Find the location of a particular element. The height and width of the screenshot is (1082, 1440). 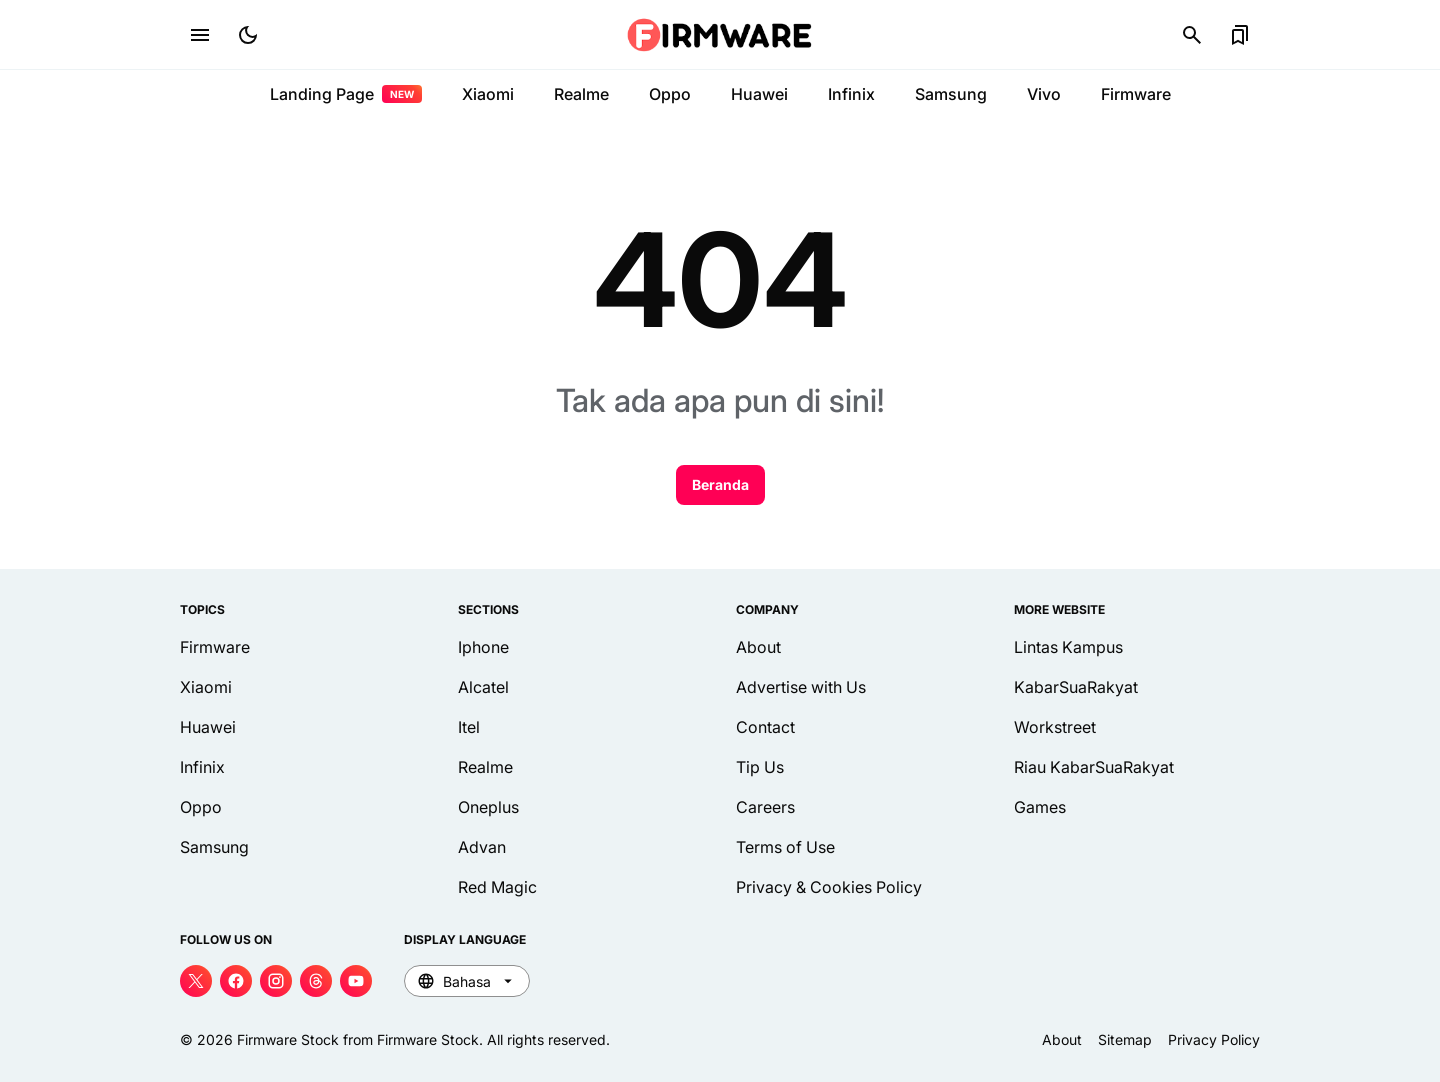

Advertise with Us is located at coordinates (801, 687).